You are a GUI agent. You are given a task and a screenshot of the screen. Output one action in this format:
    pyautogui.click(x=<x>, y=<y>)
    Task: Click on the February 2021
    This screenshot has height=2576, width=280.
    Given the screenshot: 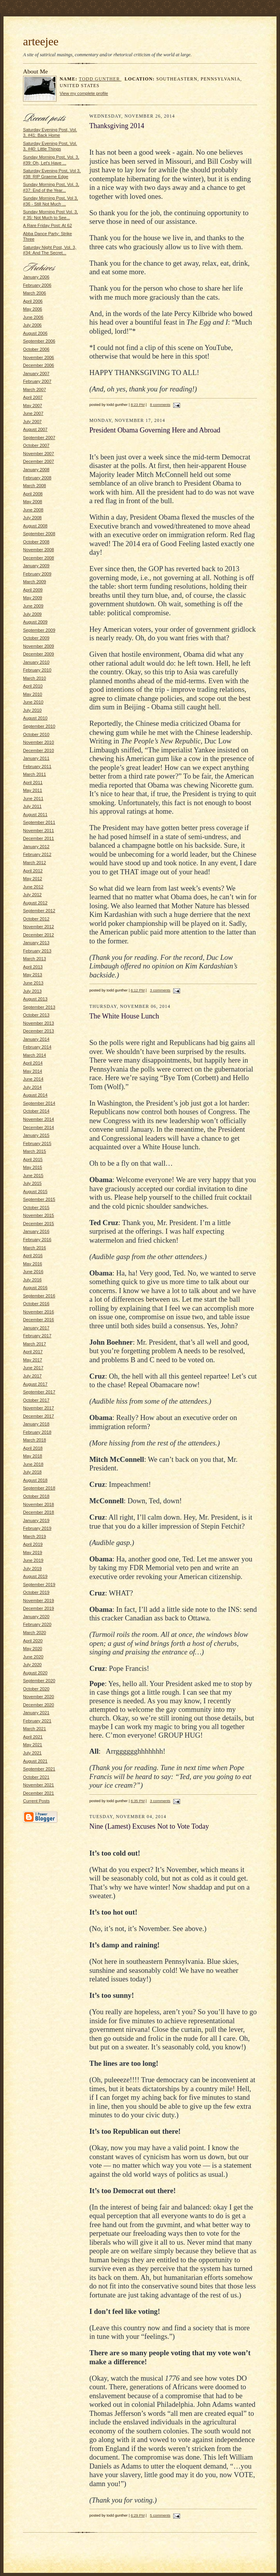 What is the action you would take?
    pyautogui.click(x=37, y=1721)
    